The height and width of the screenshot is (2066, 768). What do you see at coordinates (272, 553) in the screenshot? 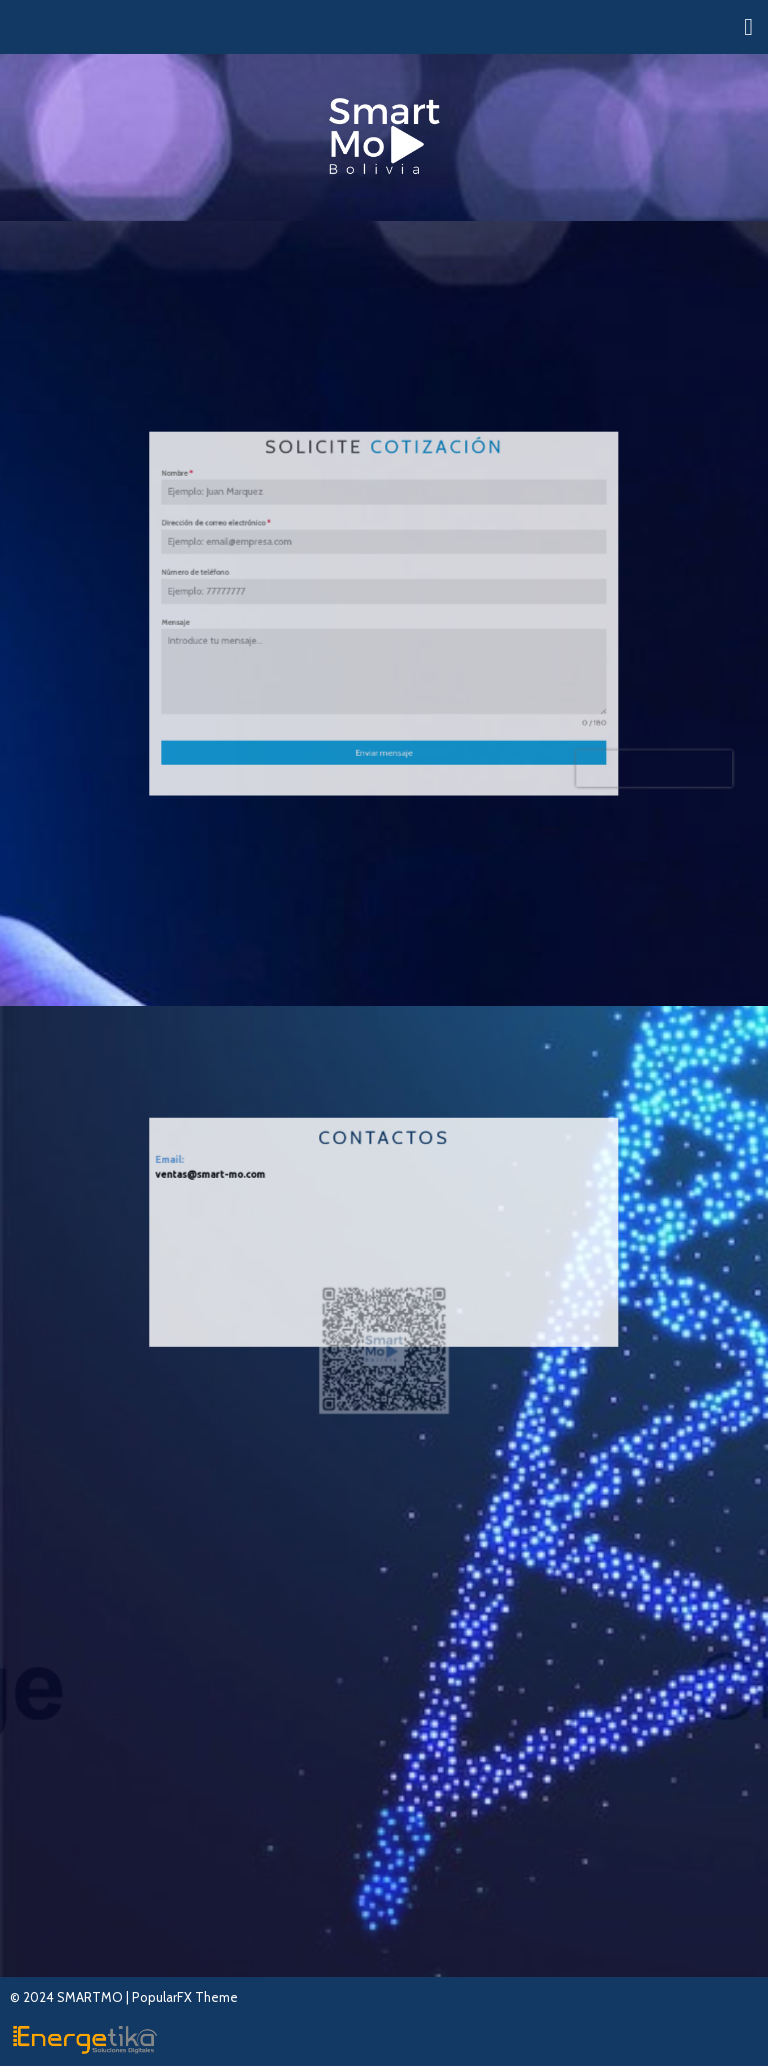
I see `Dirección de correo electrónico` at bounding box center [272, 553].